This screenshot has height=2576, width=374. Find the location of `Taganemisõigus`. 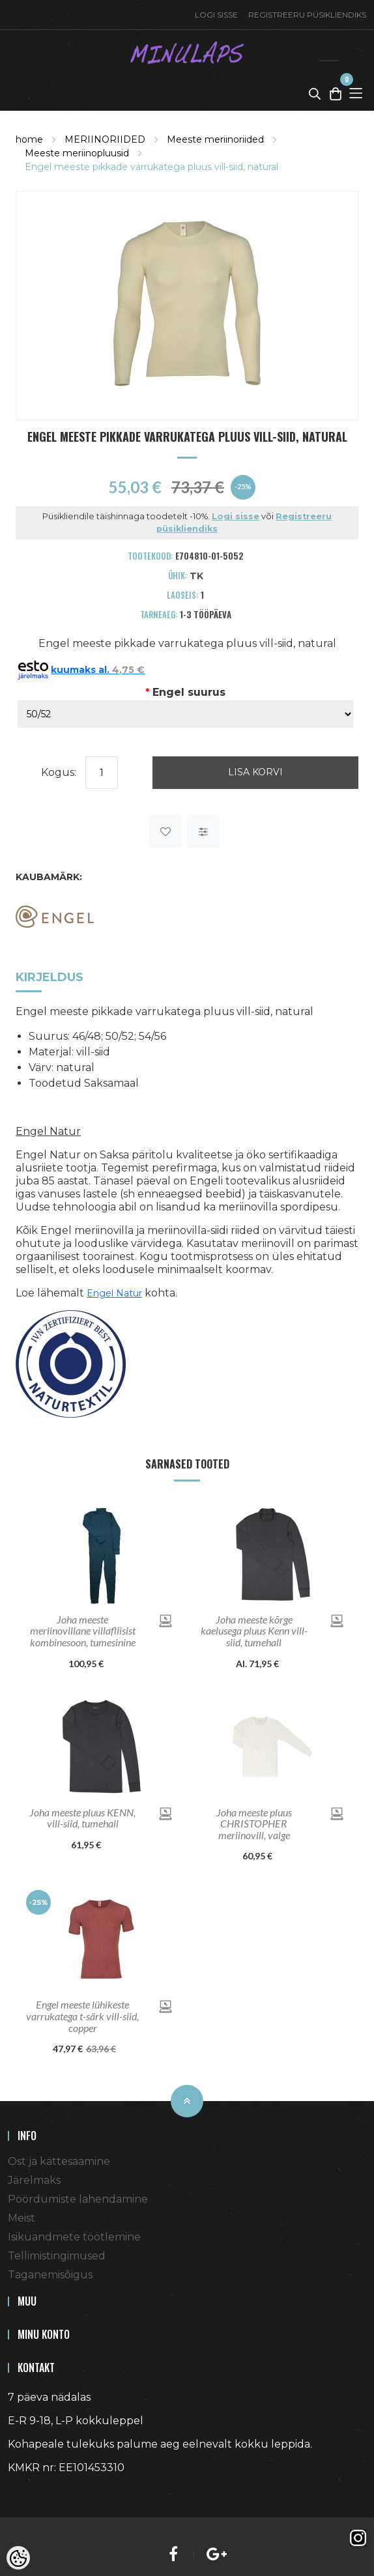

Taganemisõigus is located at coordinates (50, 2274).